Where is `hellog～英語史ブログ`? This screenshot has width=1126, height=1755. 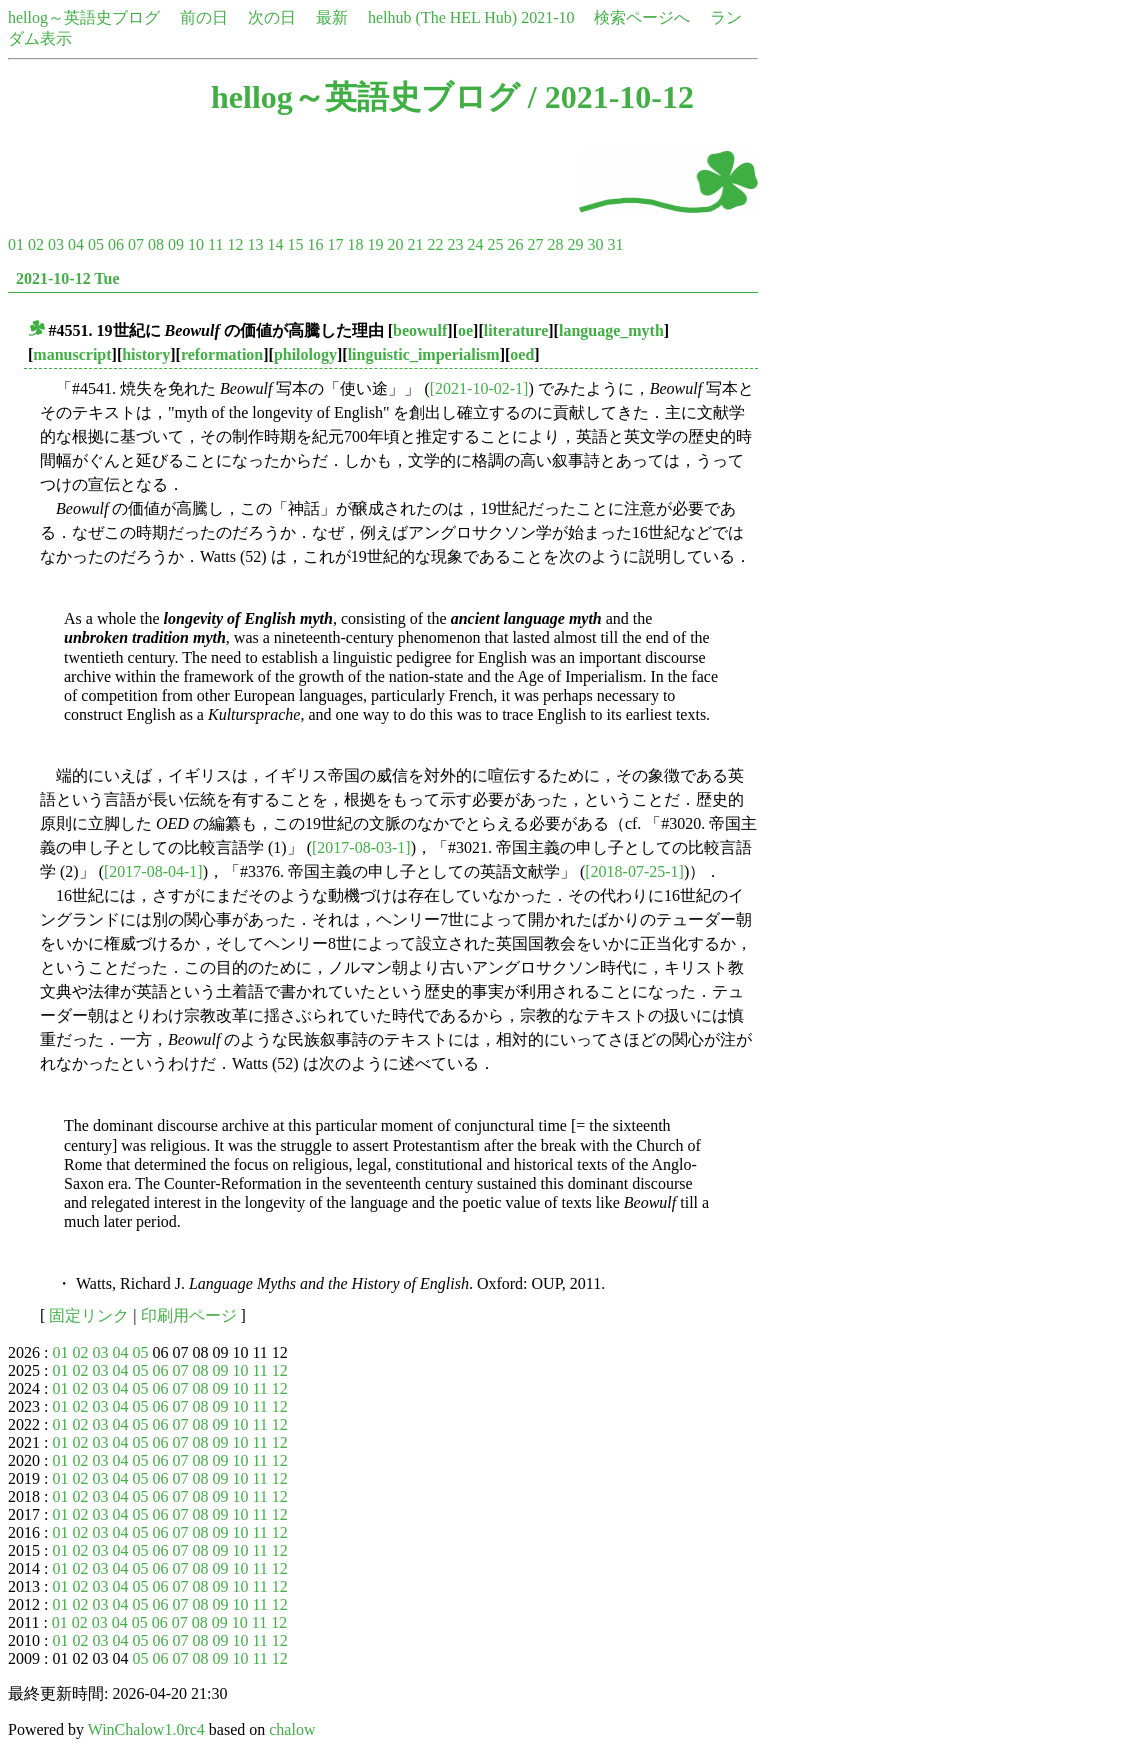 hellog～英語史ブログ is located at coordinates (84, 17).